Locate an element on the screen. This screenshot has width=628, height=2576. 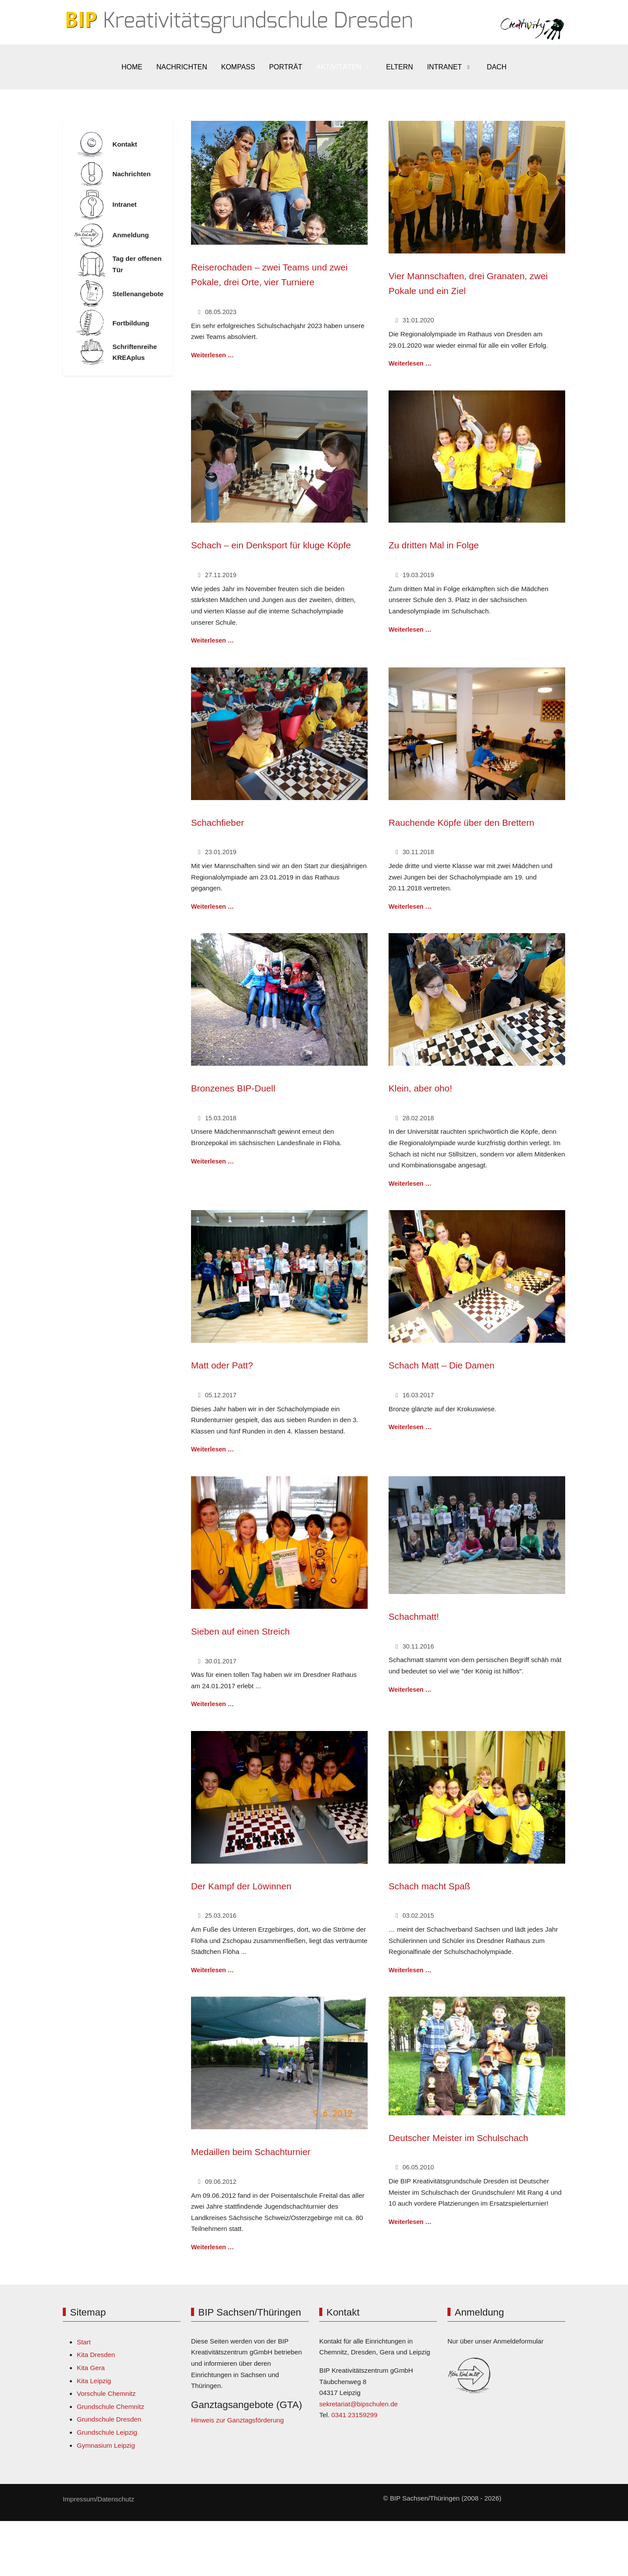
Kita Dresden is located at coordinates (96, 2354).